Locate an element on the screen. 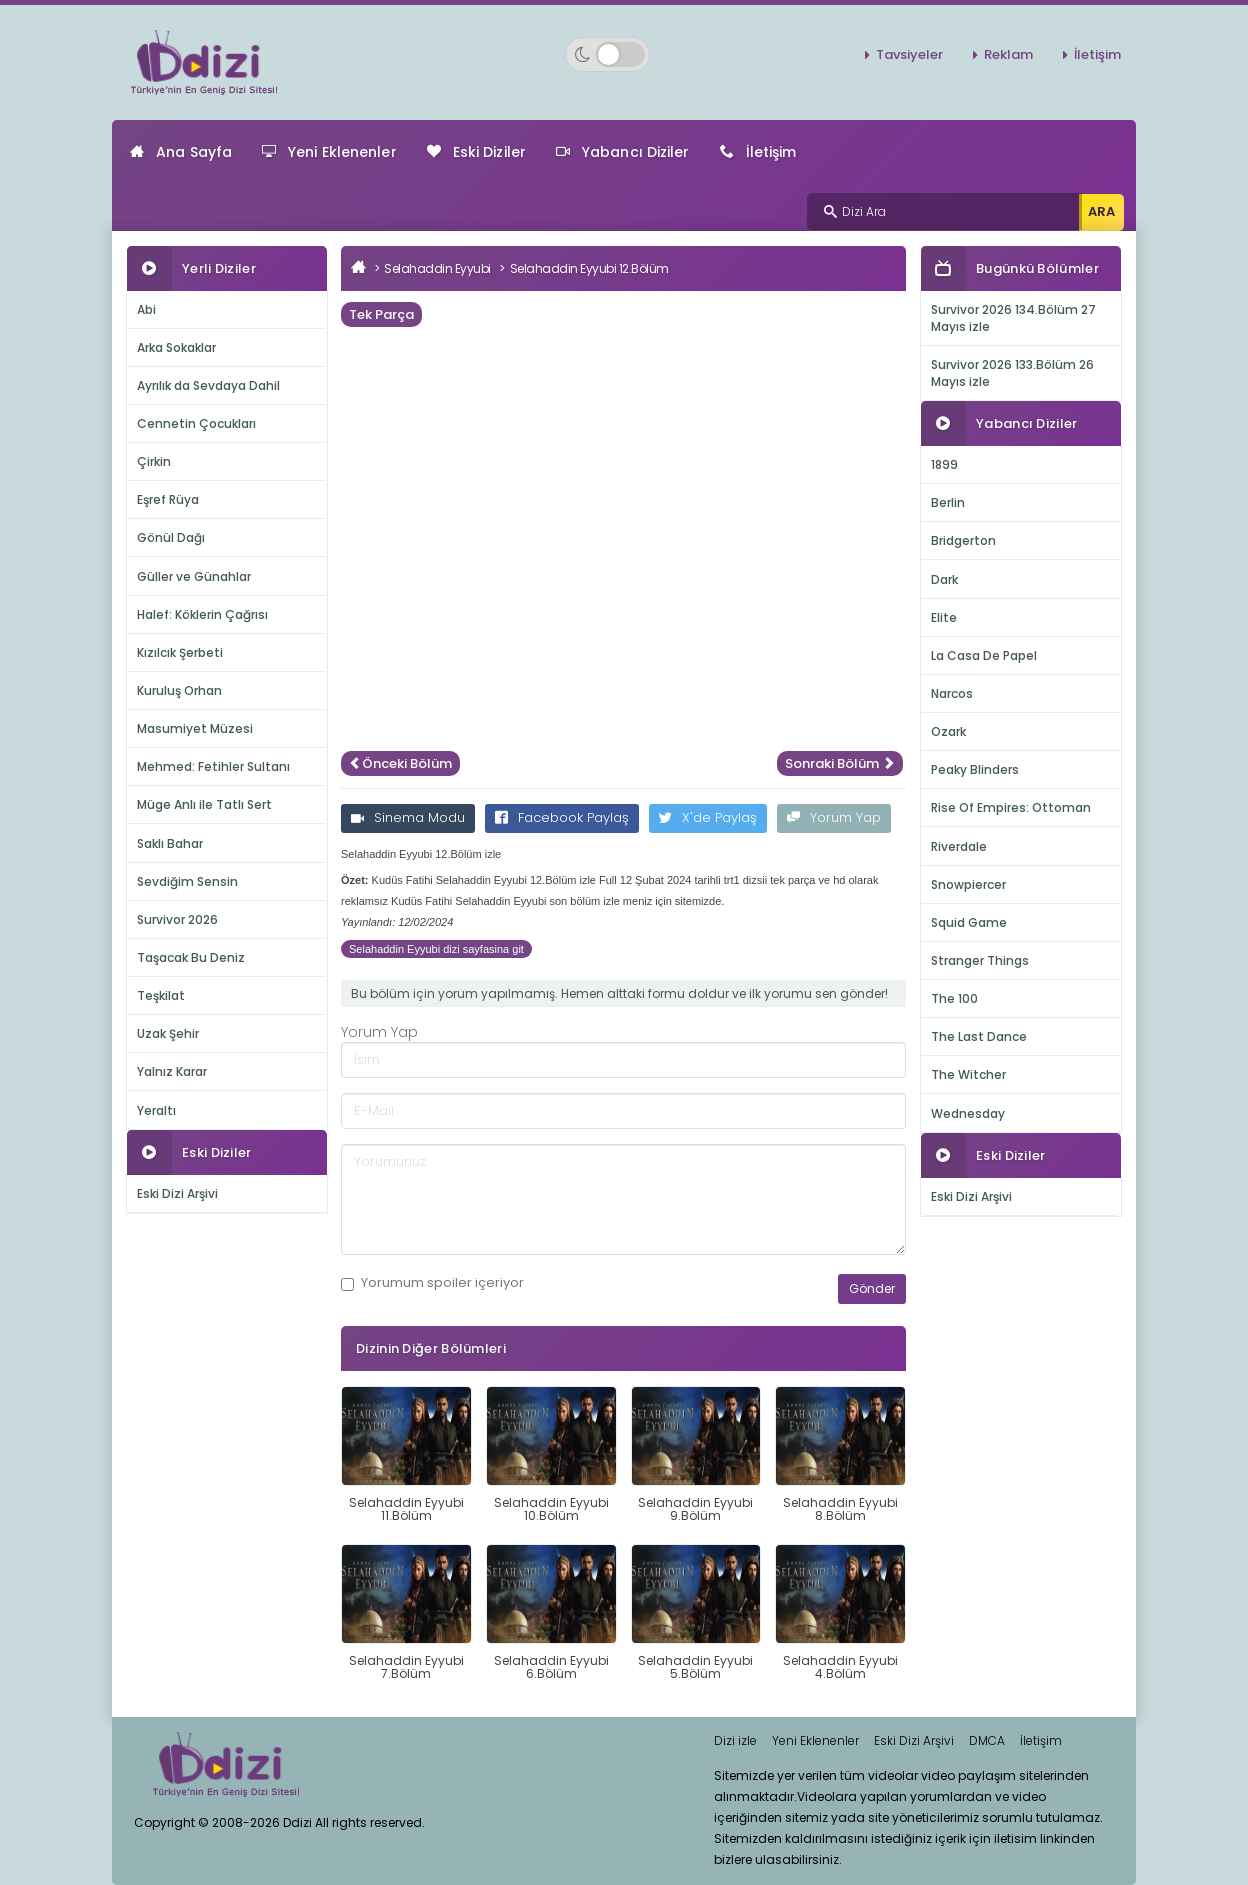  X'de Paylaş is located at coordinates (708, 817).